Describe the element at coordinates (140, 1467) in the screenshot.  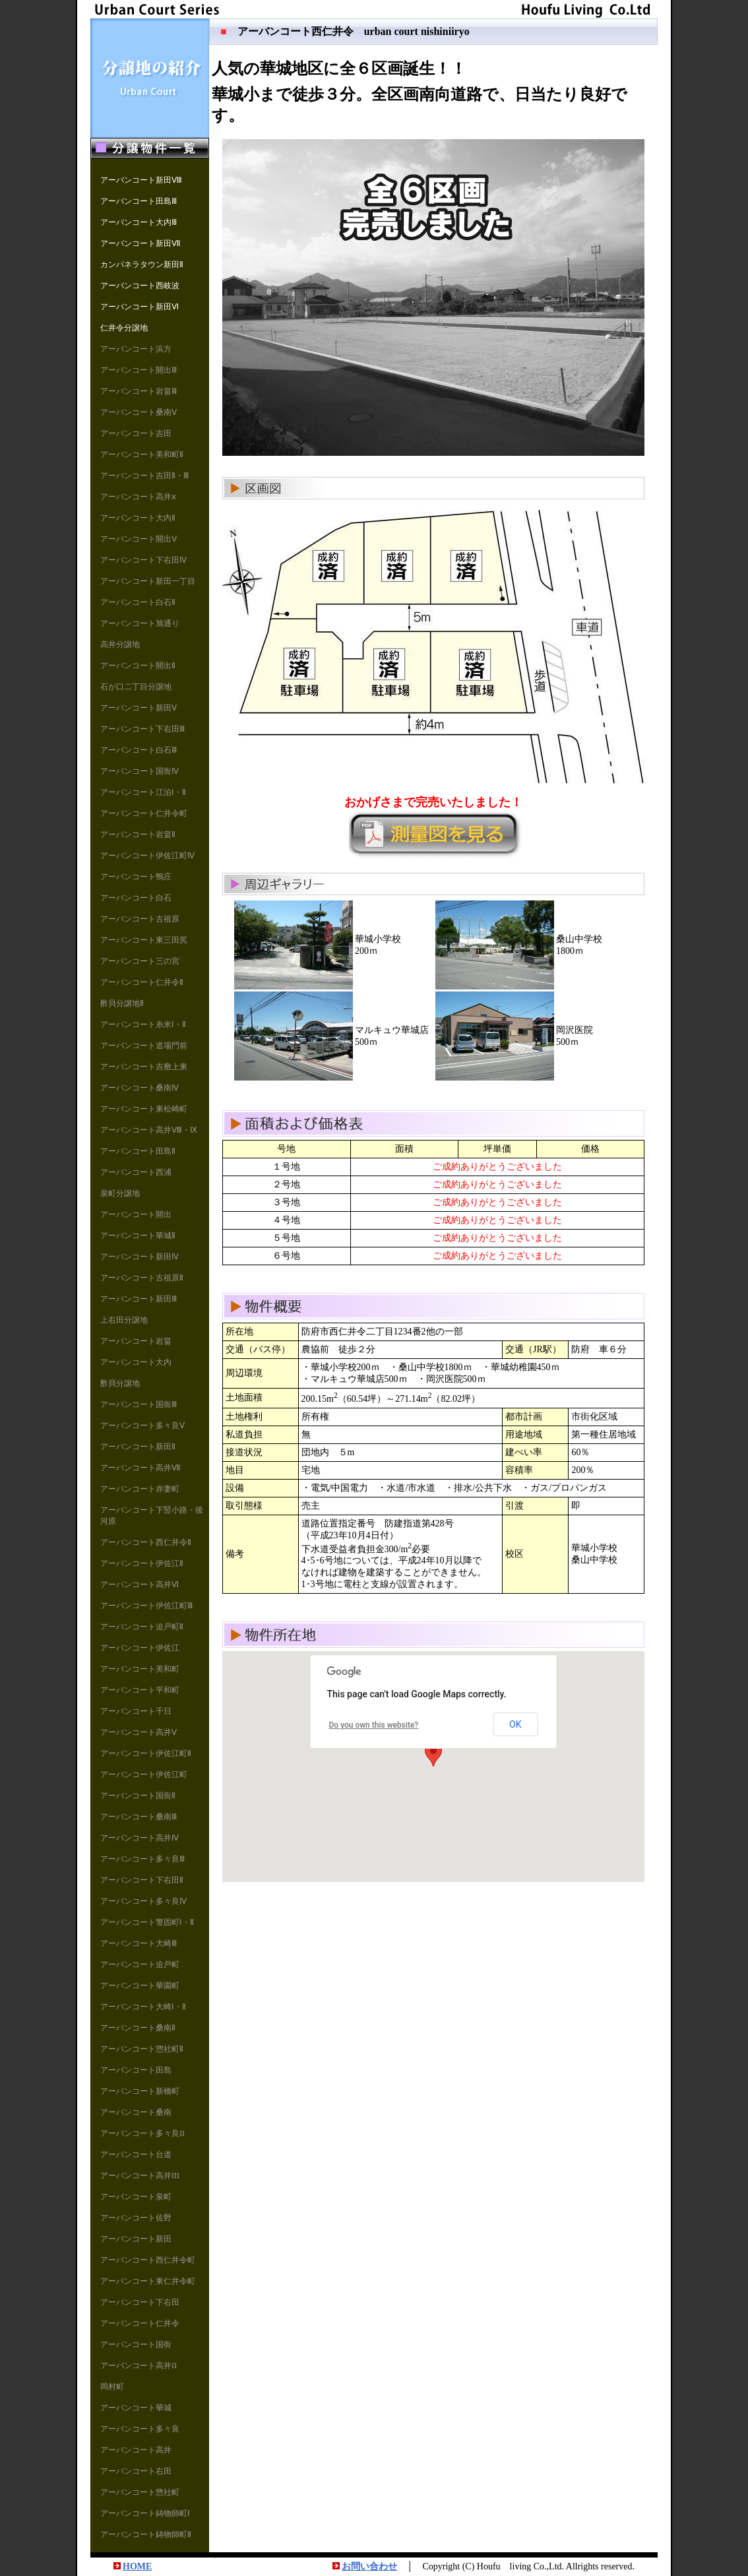
I see `アーバンコート高井Ⅶ` at that location.